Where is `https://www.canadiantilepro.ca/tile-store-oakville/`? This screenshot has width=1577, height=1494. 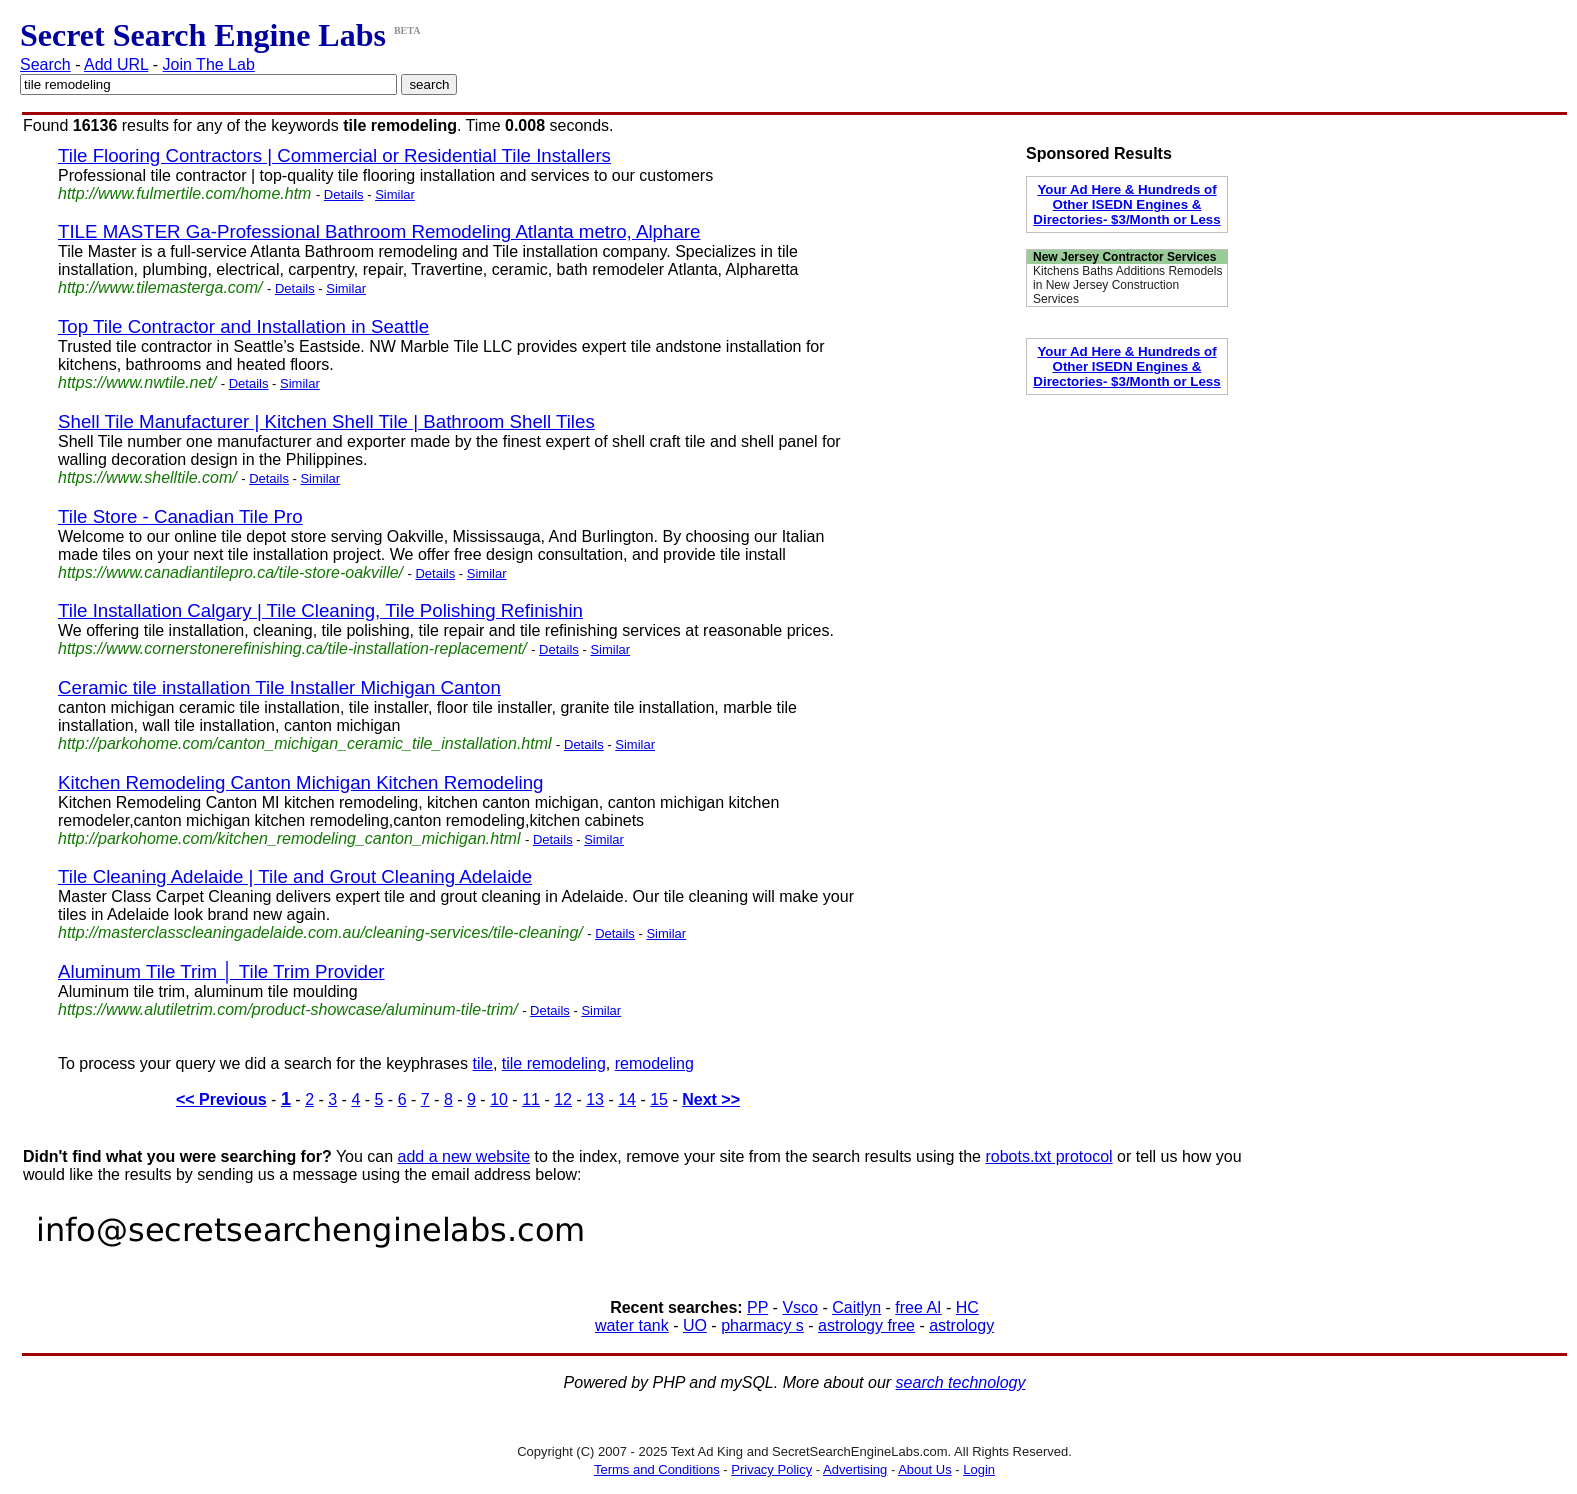
https://www.canadiantilepro.ca/tile-store-oakville/ is located at coordinates (230, 572).